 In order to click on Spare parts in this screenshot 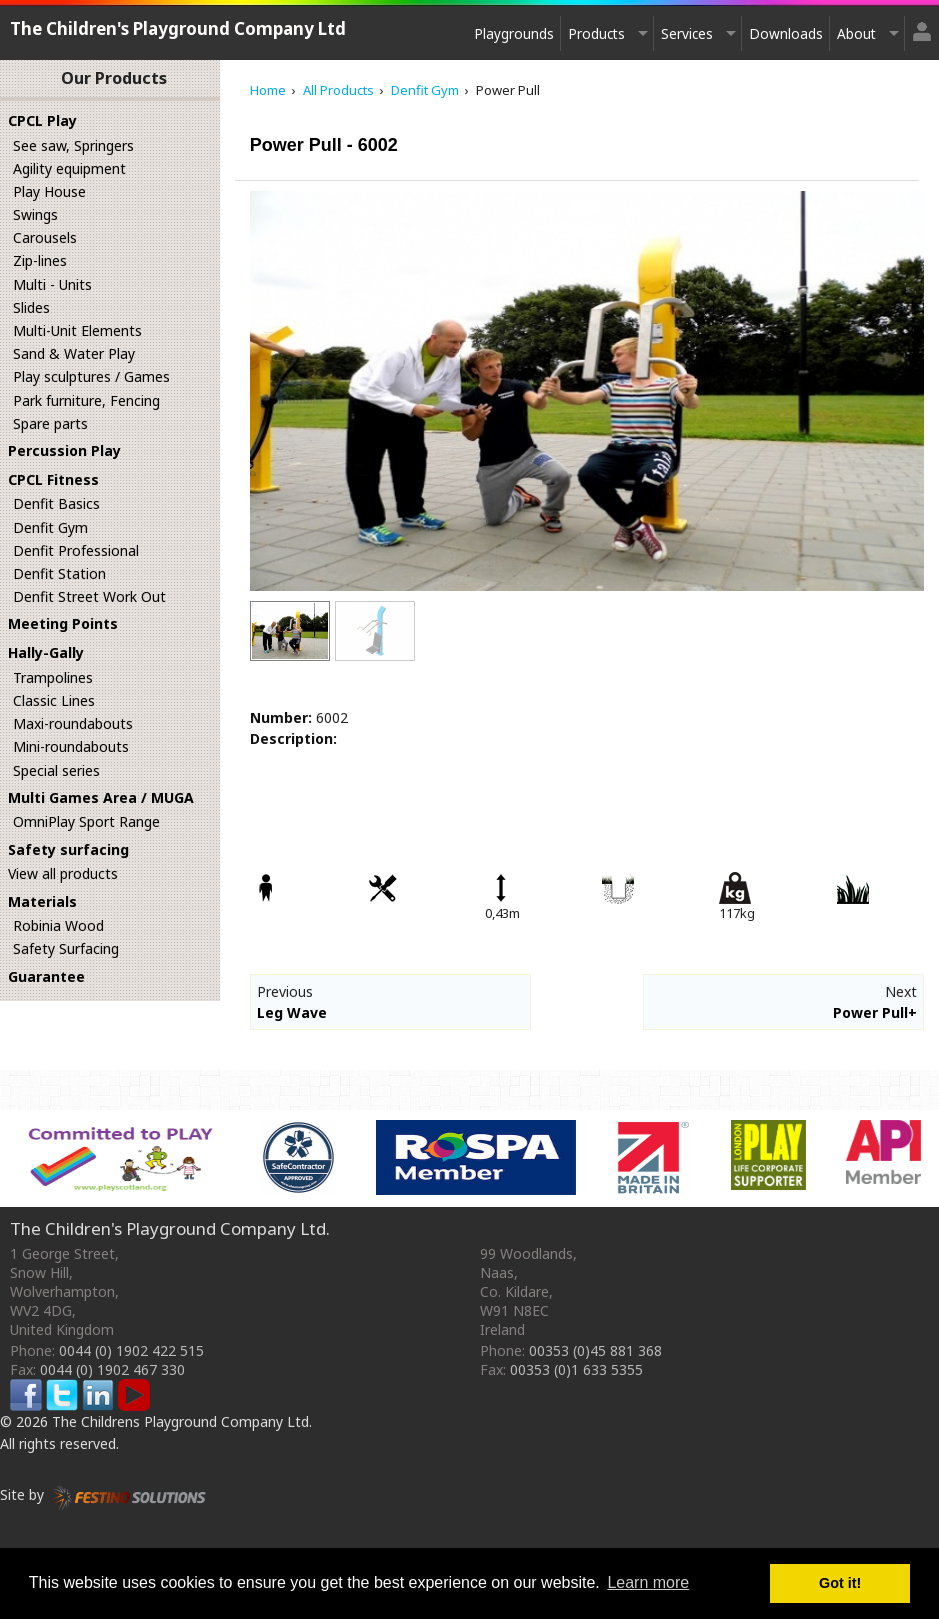, I will do `click(50, 423)`.